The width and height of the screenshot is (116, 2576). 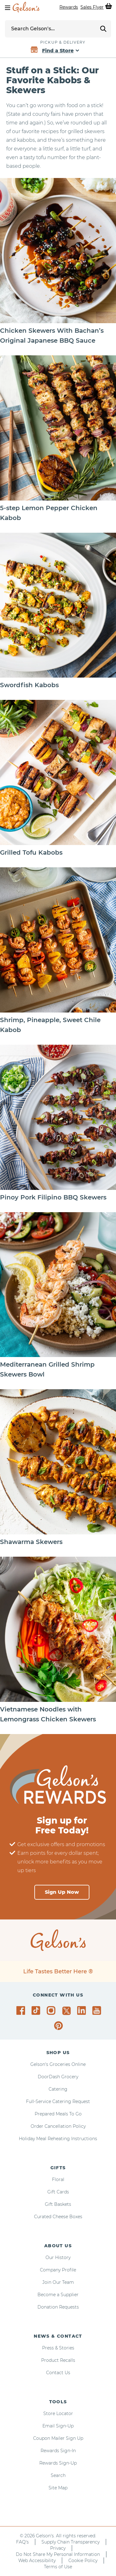 What do you see at coordinates (58, 2138) in the screenshot?
I see `Holiday Meal Reheating Instructions` at bounding box center [58, 2138].